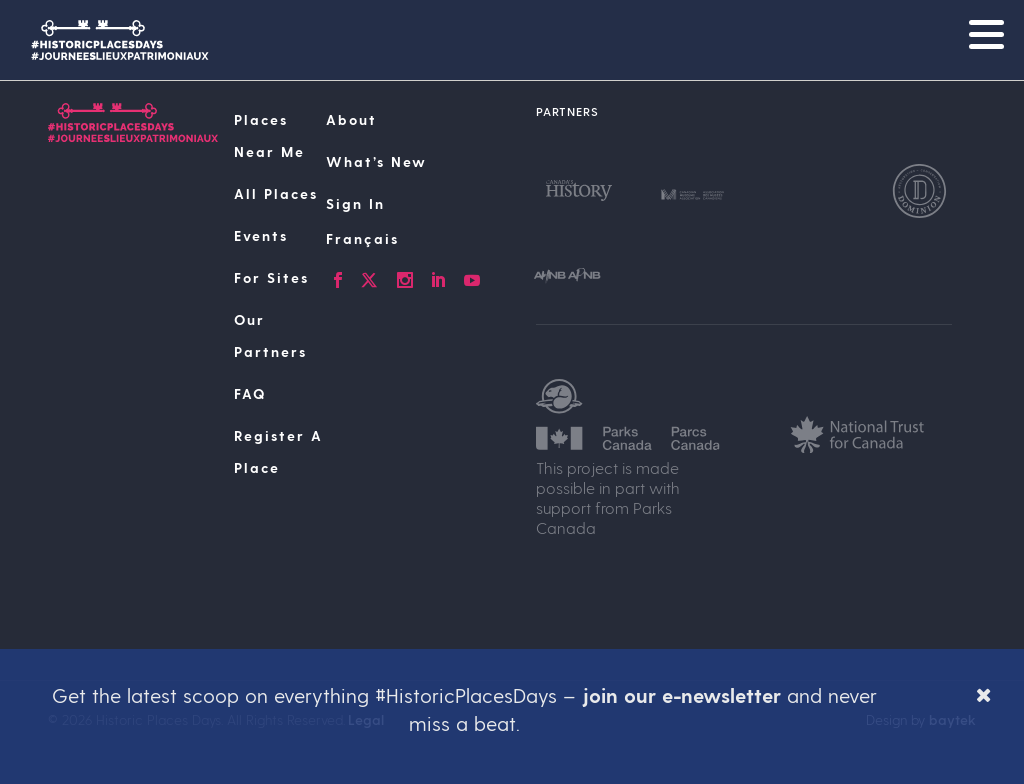  What do you see at coordinates (351, 119) in the screenshot?
I see `About` at bounding box center [351, 119].